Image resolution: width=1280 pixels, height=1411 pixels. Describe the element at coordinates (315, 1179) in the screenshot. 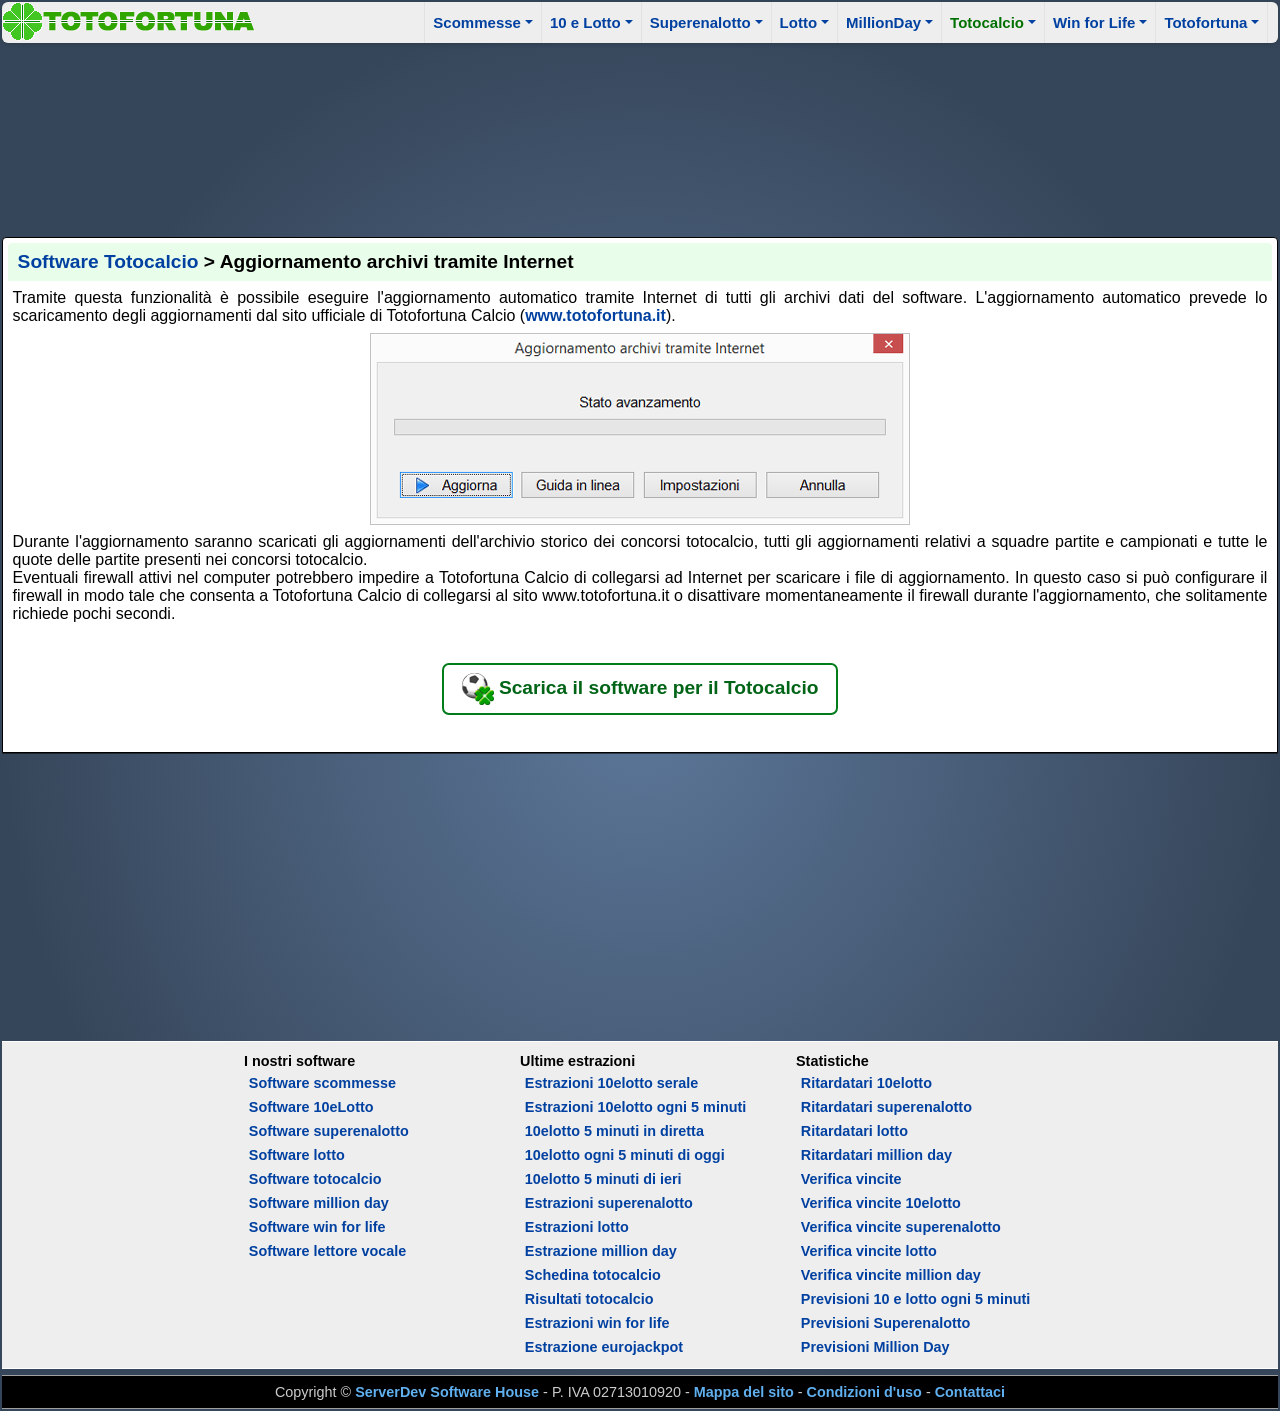

I see `Software totocalcio` at that location.